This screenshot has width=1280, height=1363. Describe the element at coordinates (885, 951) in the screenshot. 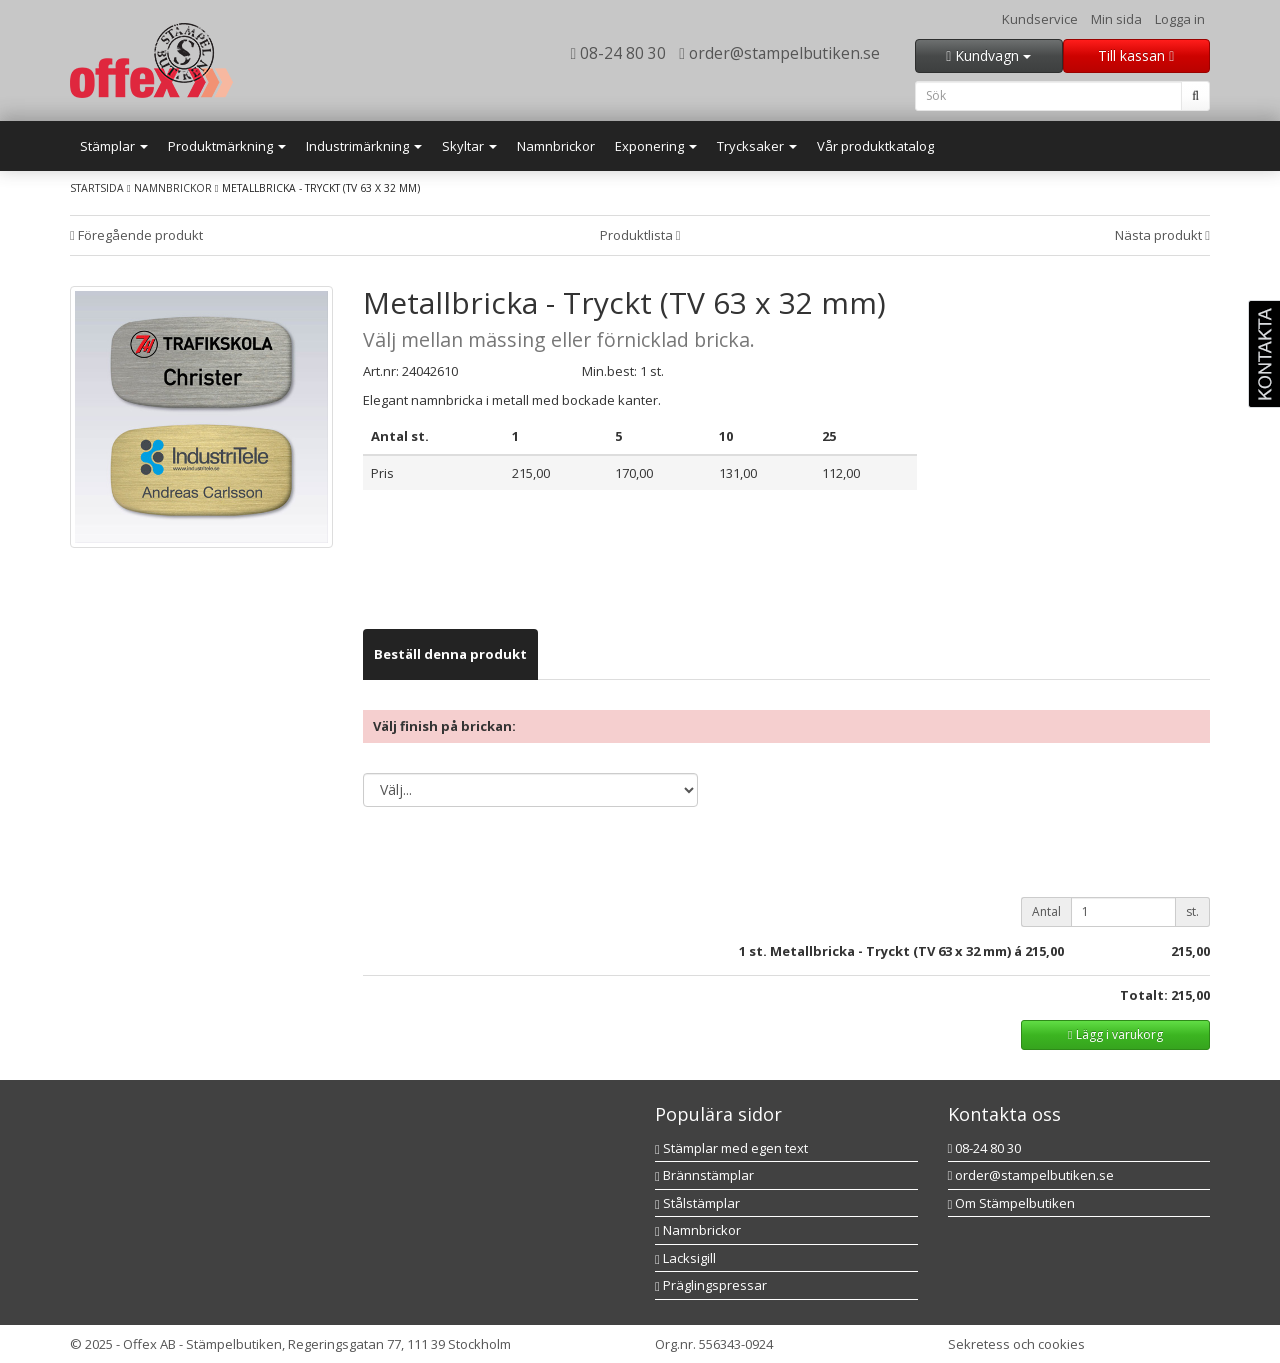

I see `st. Metallbricka - Tryckt (TV 63 x 32 mm) á` at that location.